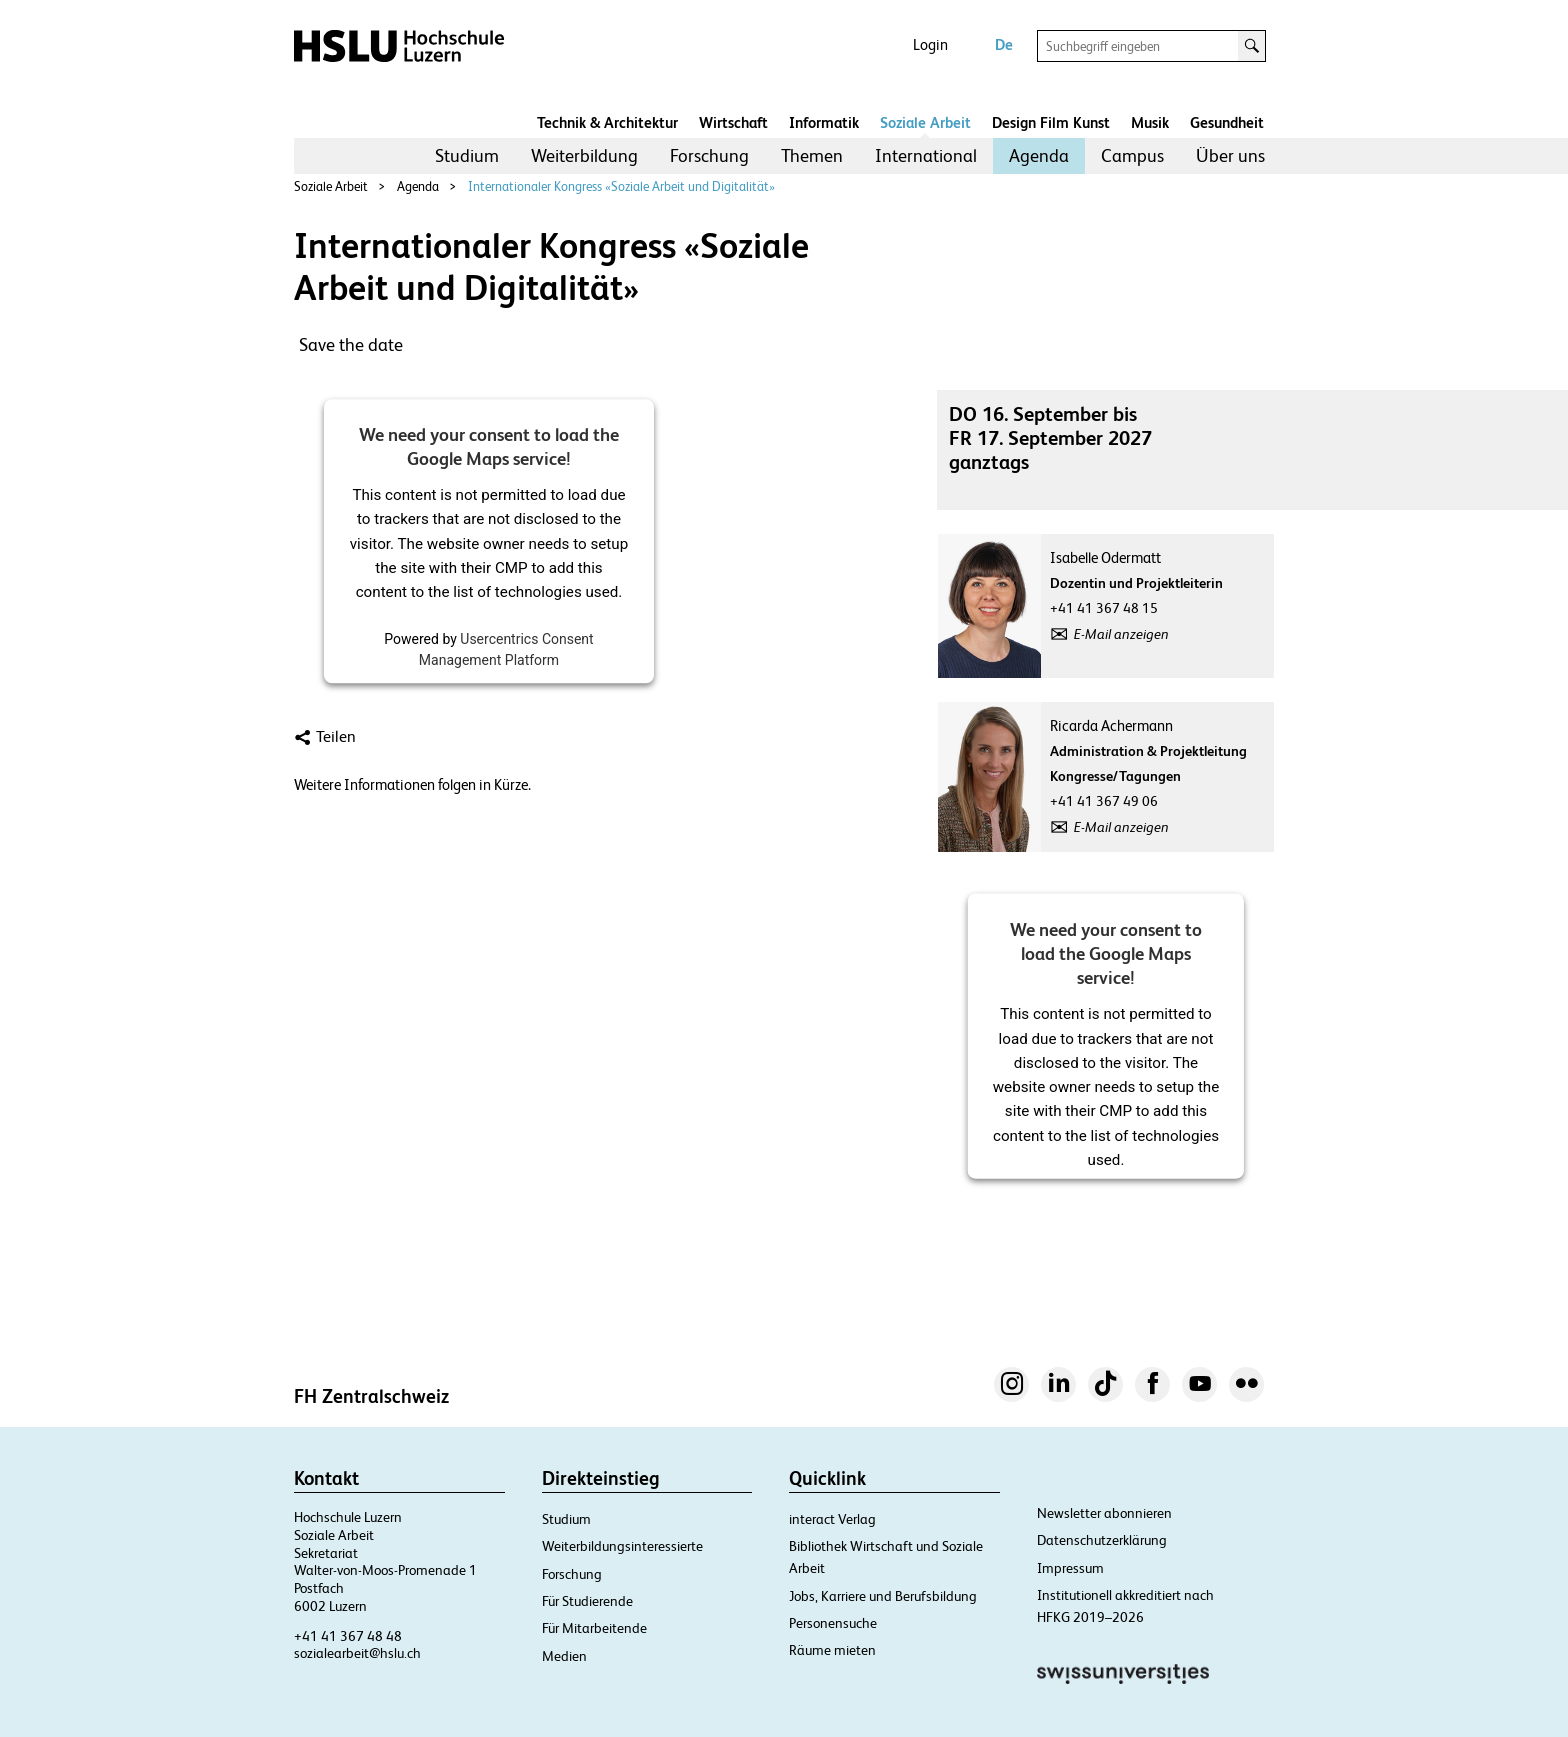 The image size is (1568, 1737). What do you see at coordinates (883, 1596) in the screenshot?
I see `Jobs, Karriere und Berufsbildung` at bounding box center [883, 1596].